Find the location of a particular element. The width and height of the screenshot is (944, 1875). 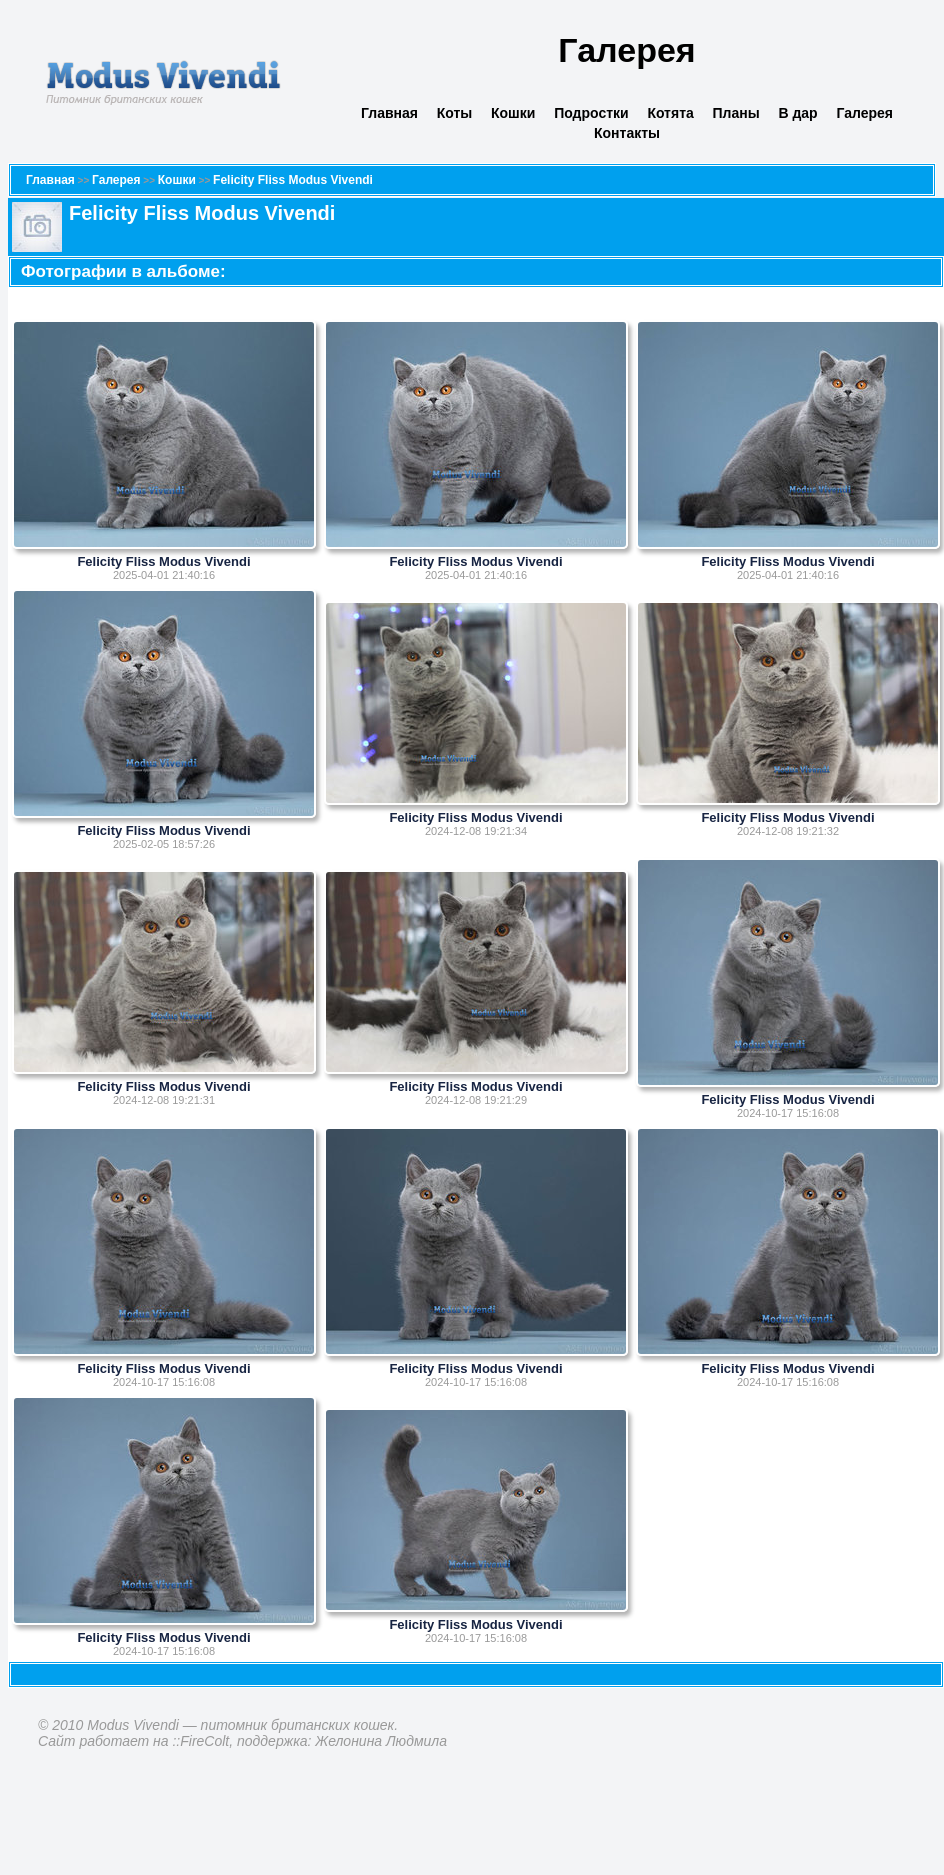

Галерея is located at coordinates (864, 113).